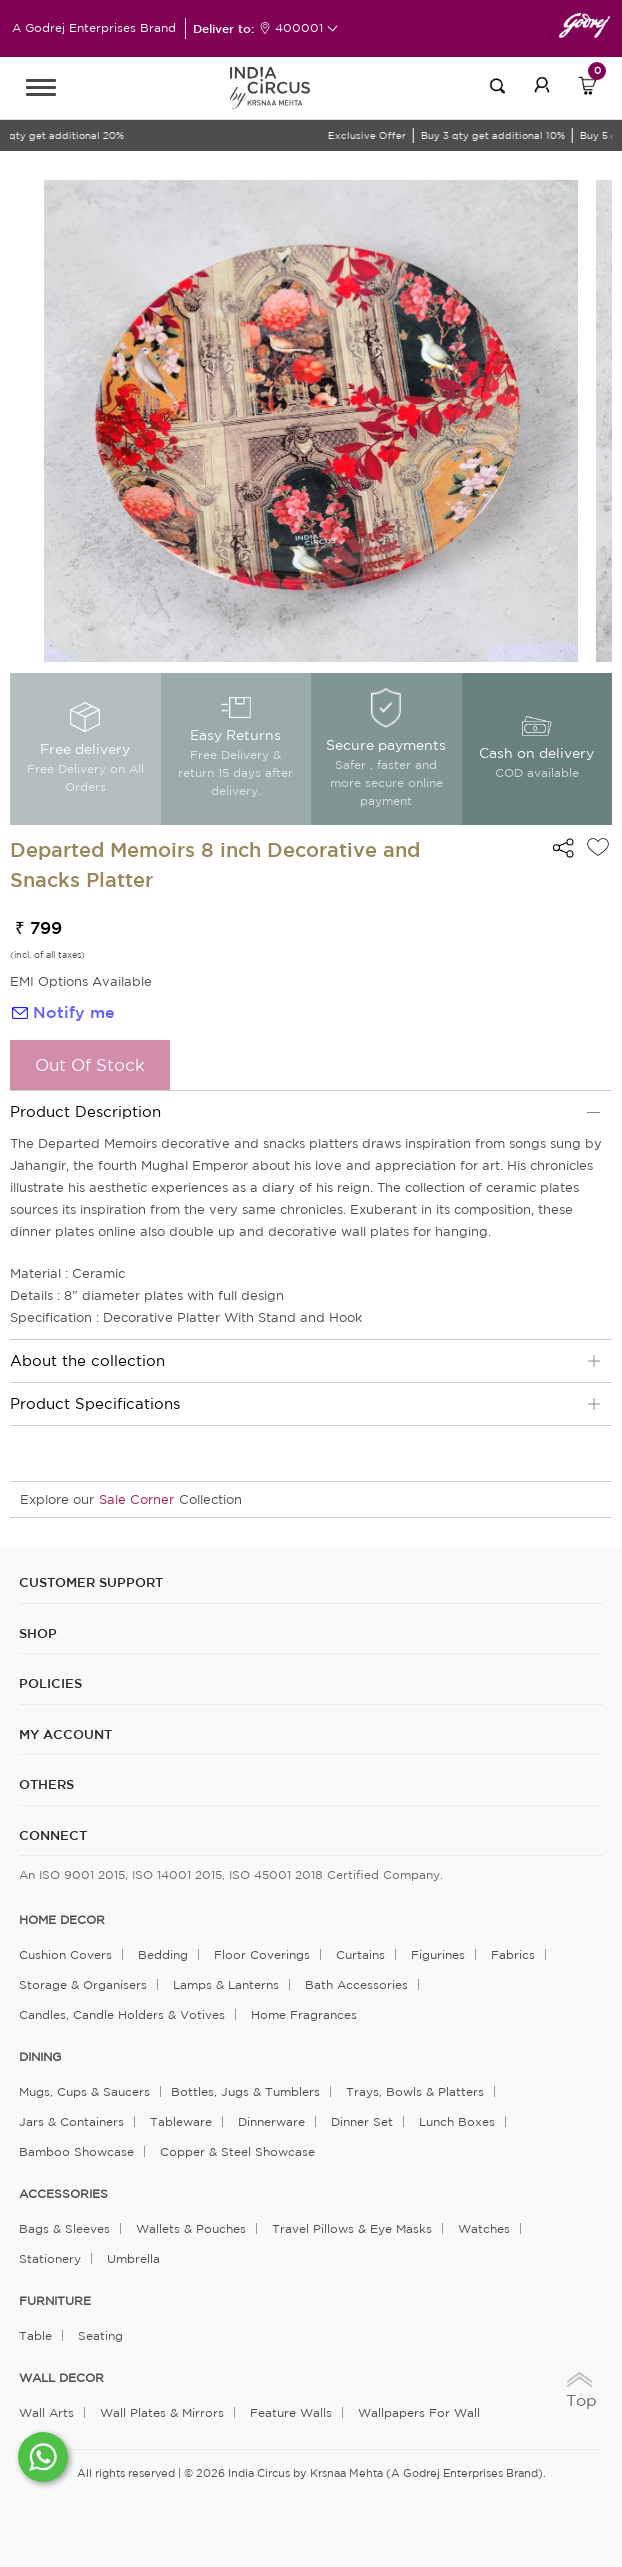  Describe the element at coordinates (65, 1954) in the screenshot. I see `Cushion Covers` at that location.